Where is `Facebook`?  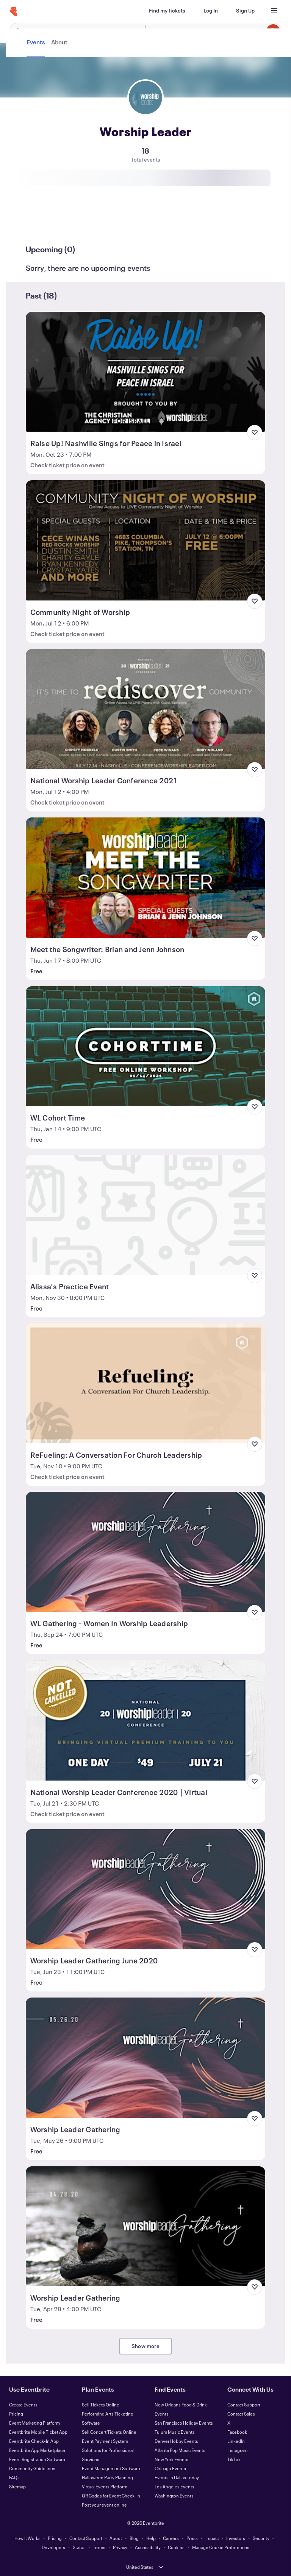 Facebook is located at coordinates (237, 2432).